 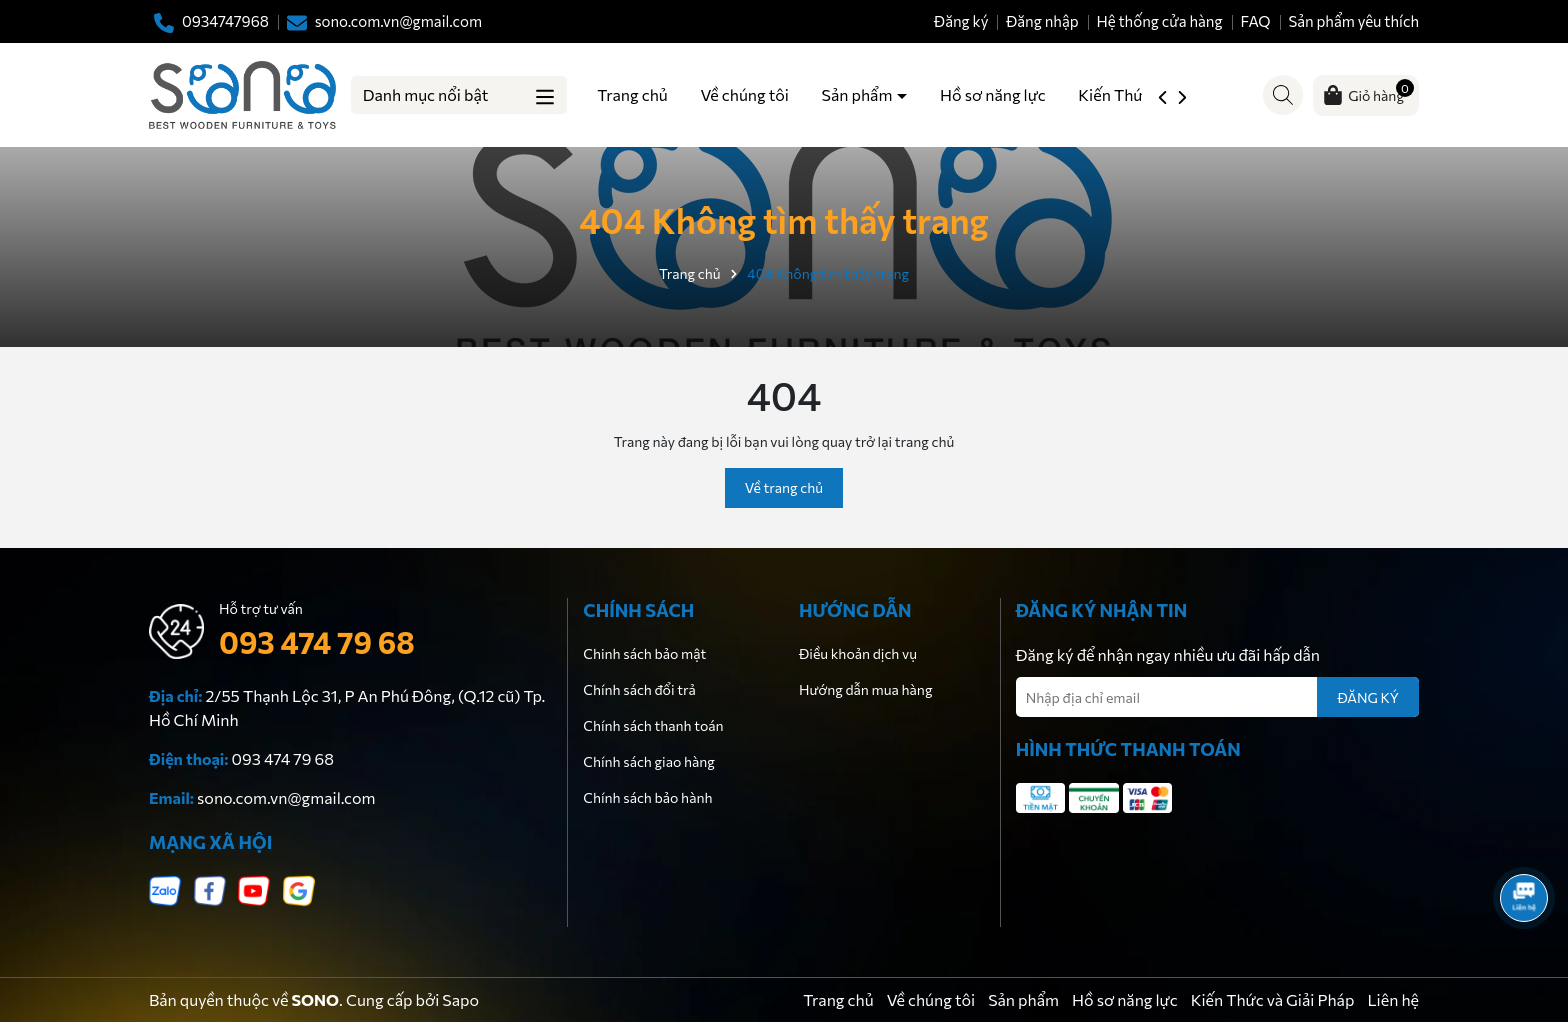 I want to click on Chính sách đổi trả, so click(x=639, y=689).